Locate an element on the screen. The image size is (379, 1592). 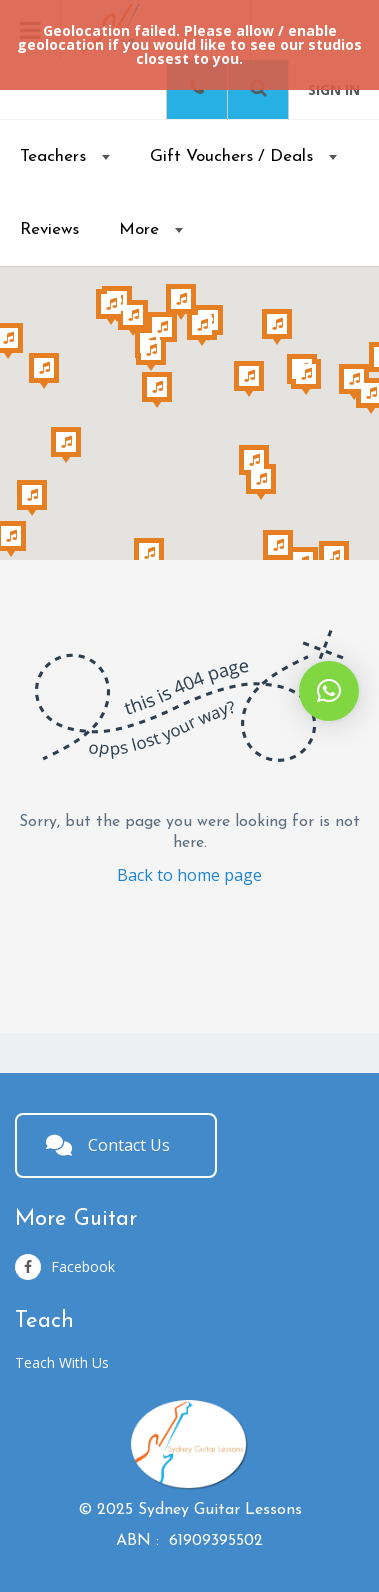
Facebook is located at coordinates (65, 1267).